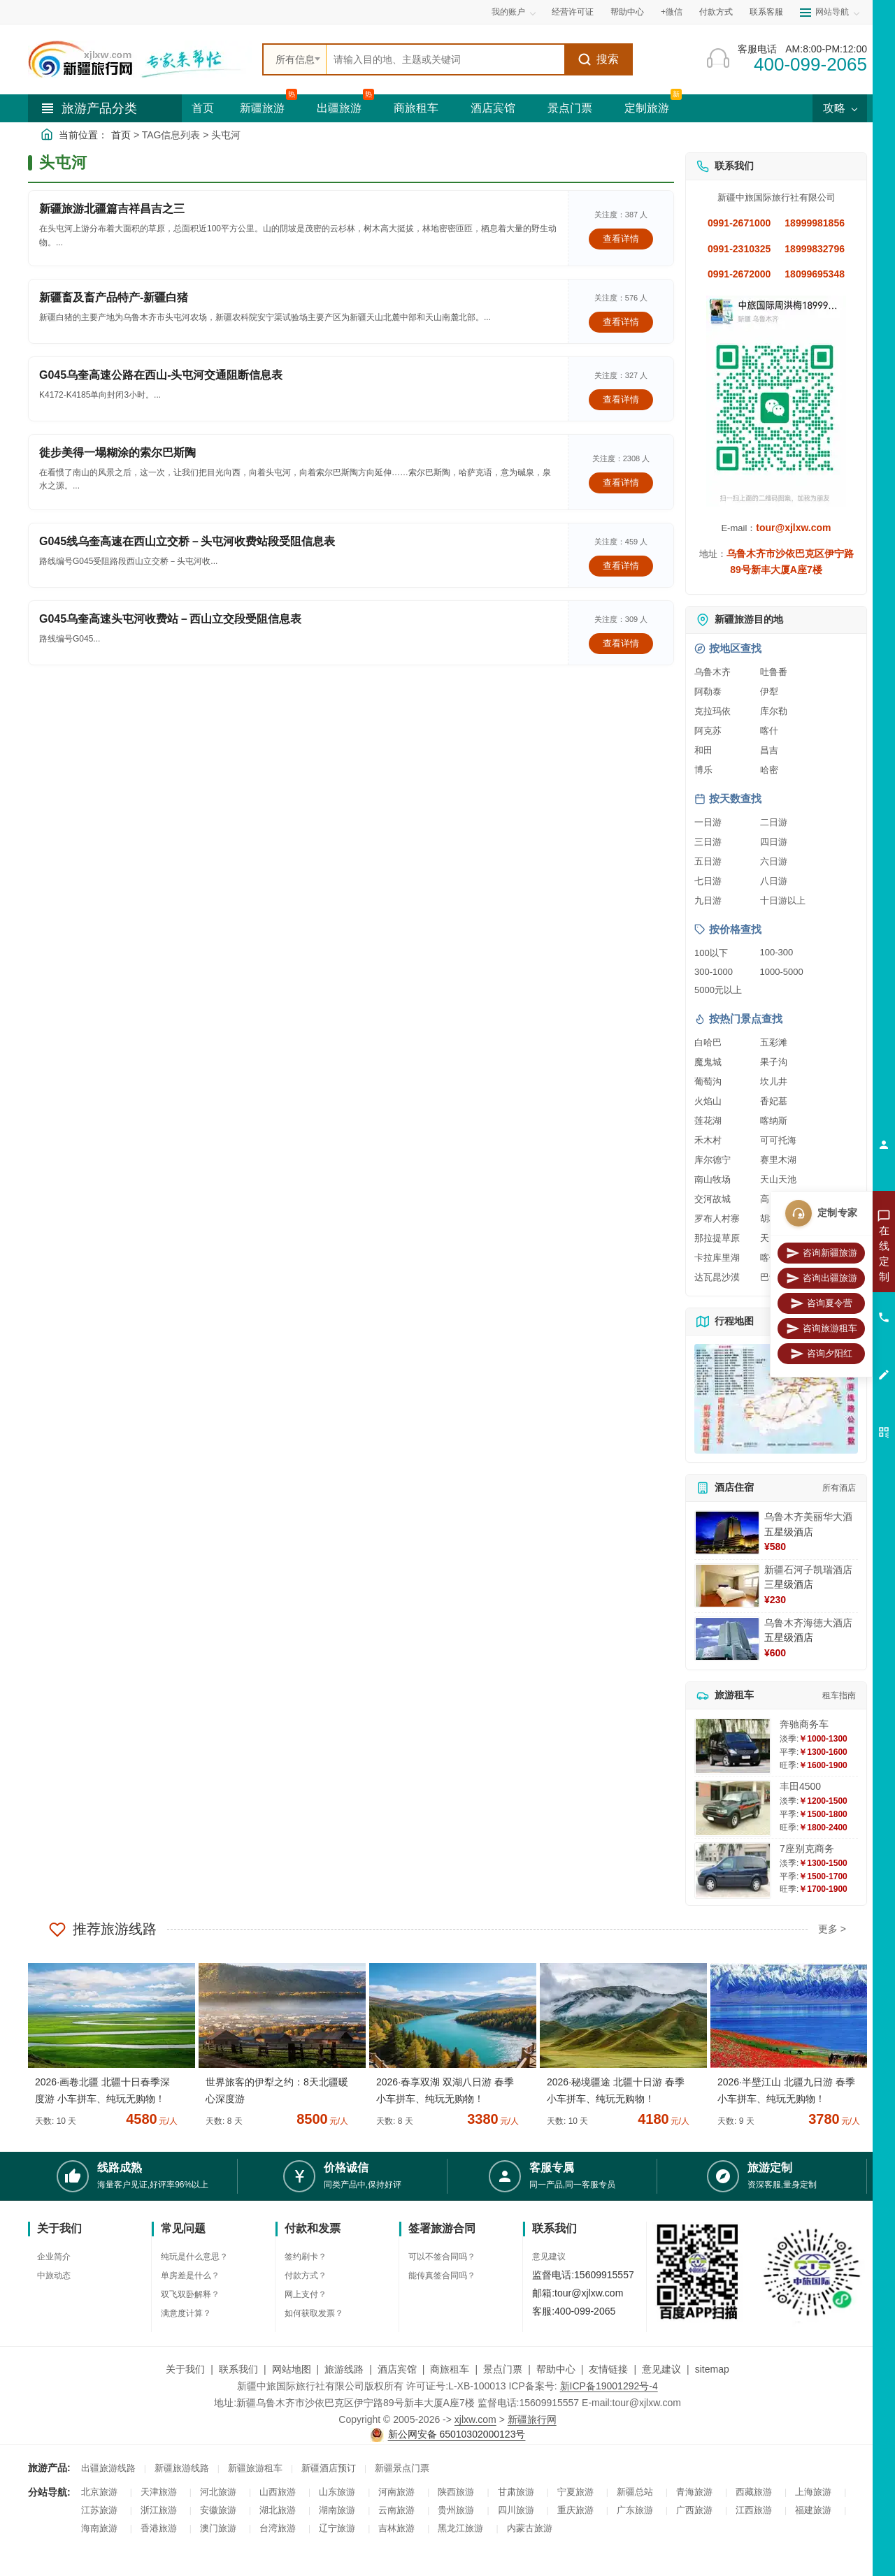  Describe the element at coordinates (712, 672) in the screenshot. I see `乌鲁木齐 [查看乌鲁木齐旅游详情]` at that location.